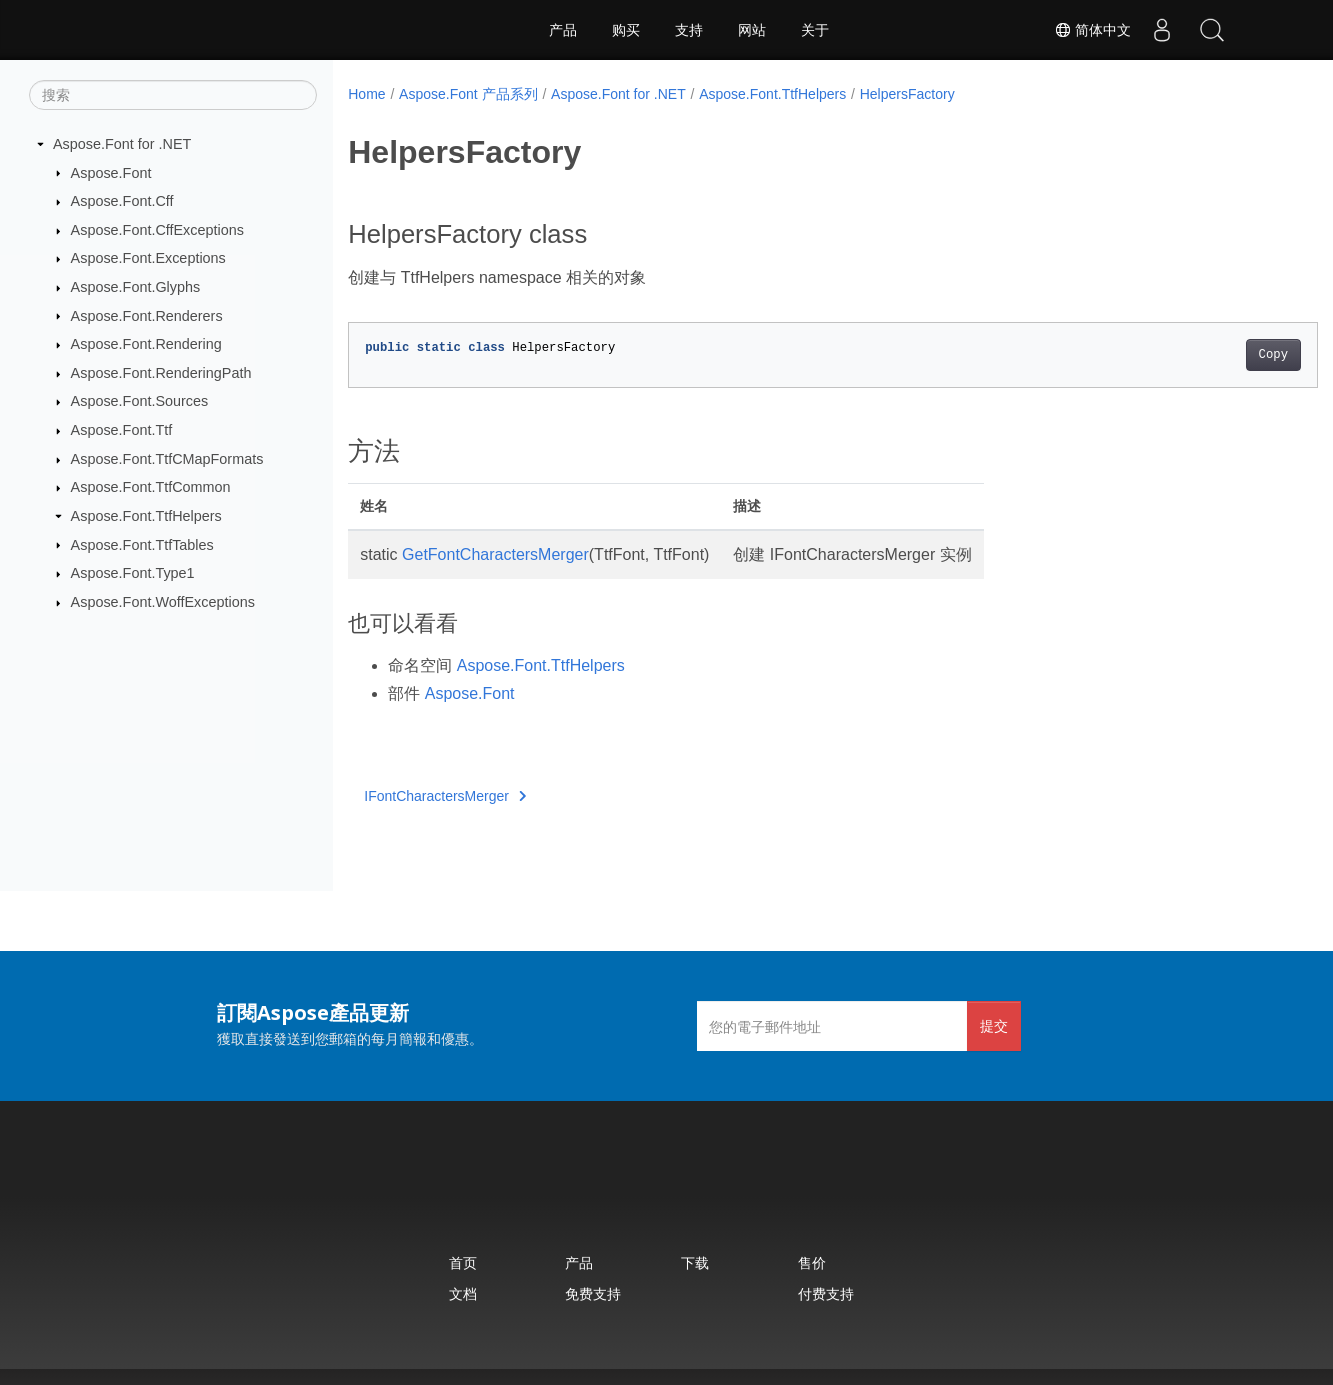 The height and width of the screenshot is (1385, 1333). I want to click on IFontCharactersMerger, so click(445, 796).